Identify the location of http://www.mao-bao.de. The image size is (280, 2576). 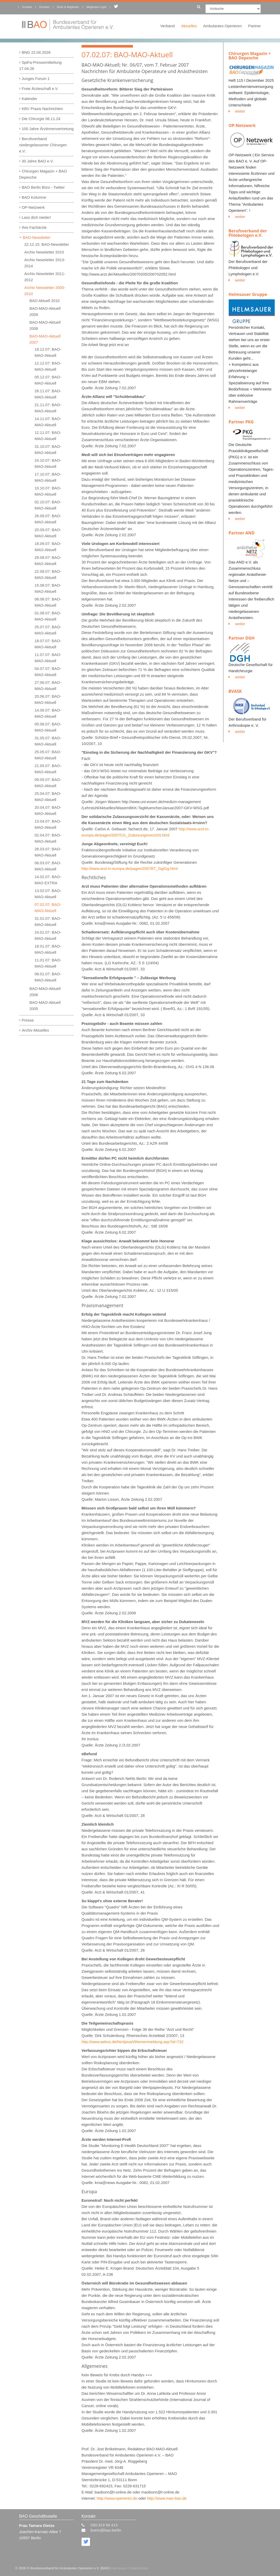
(166, 2498).